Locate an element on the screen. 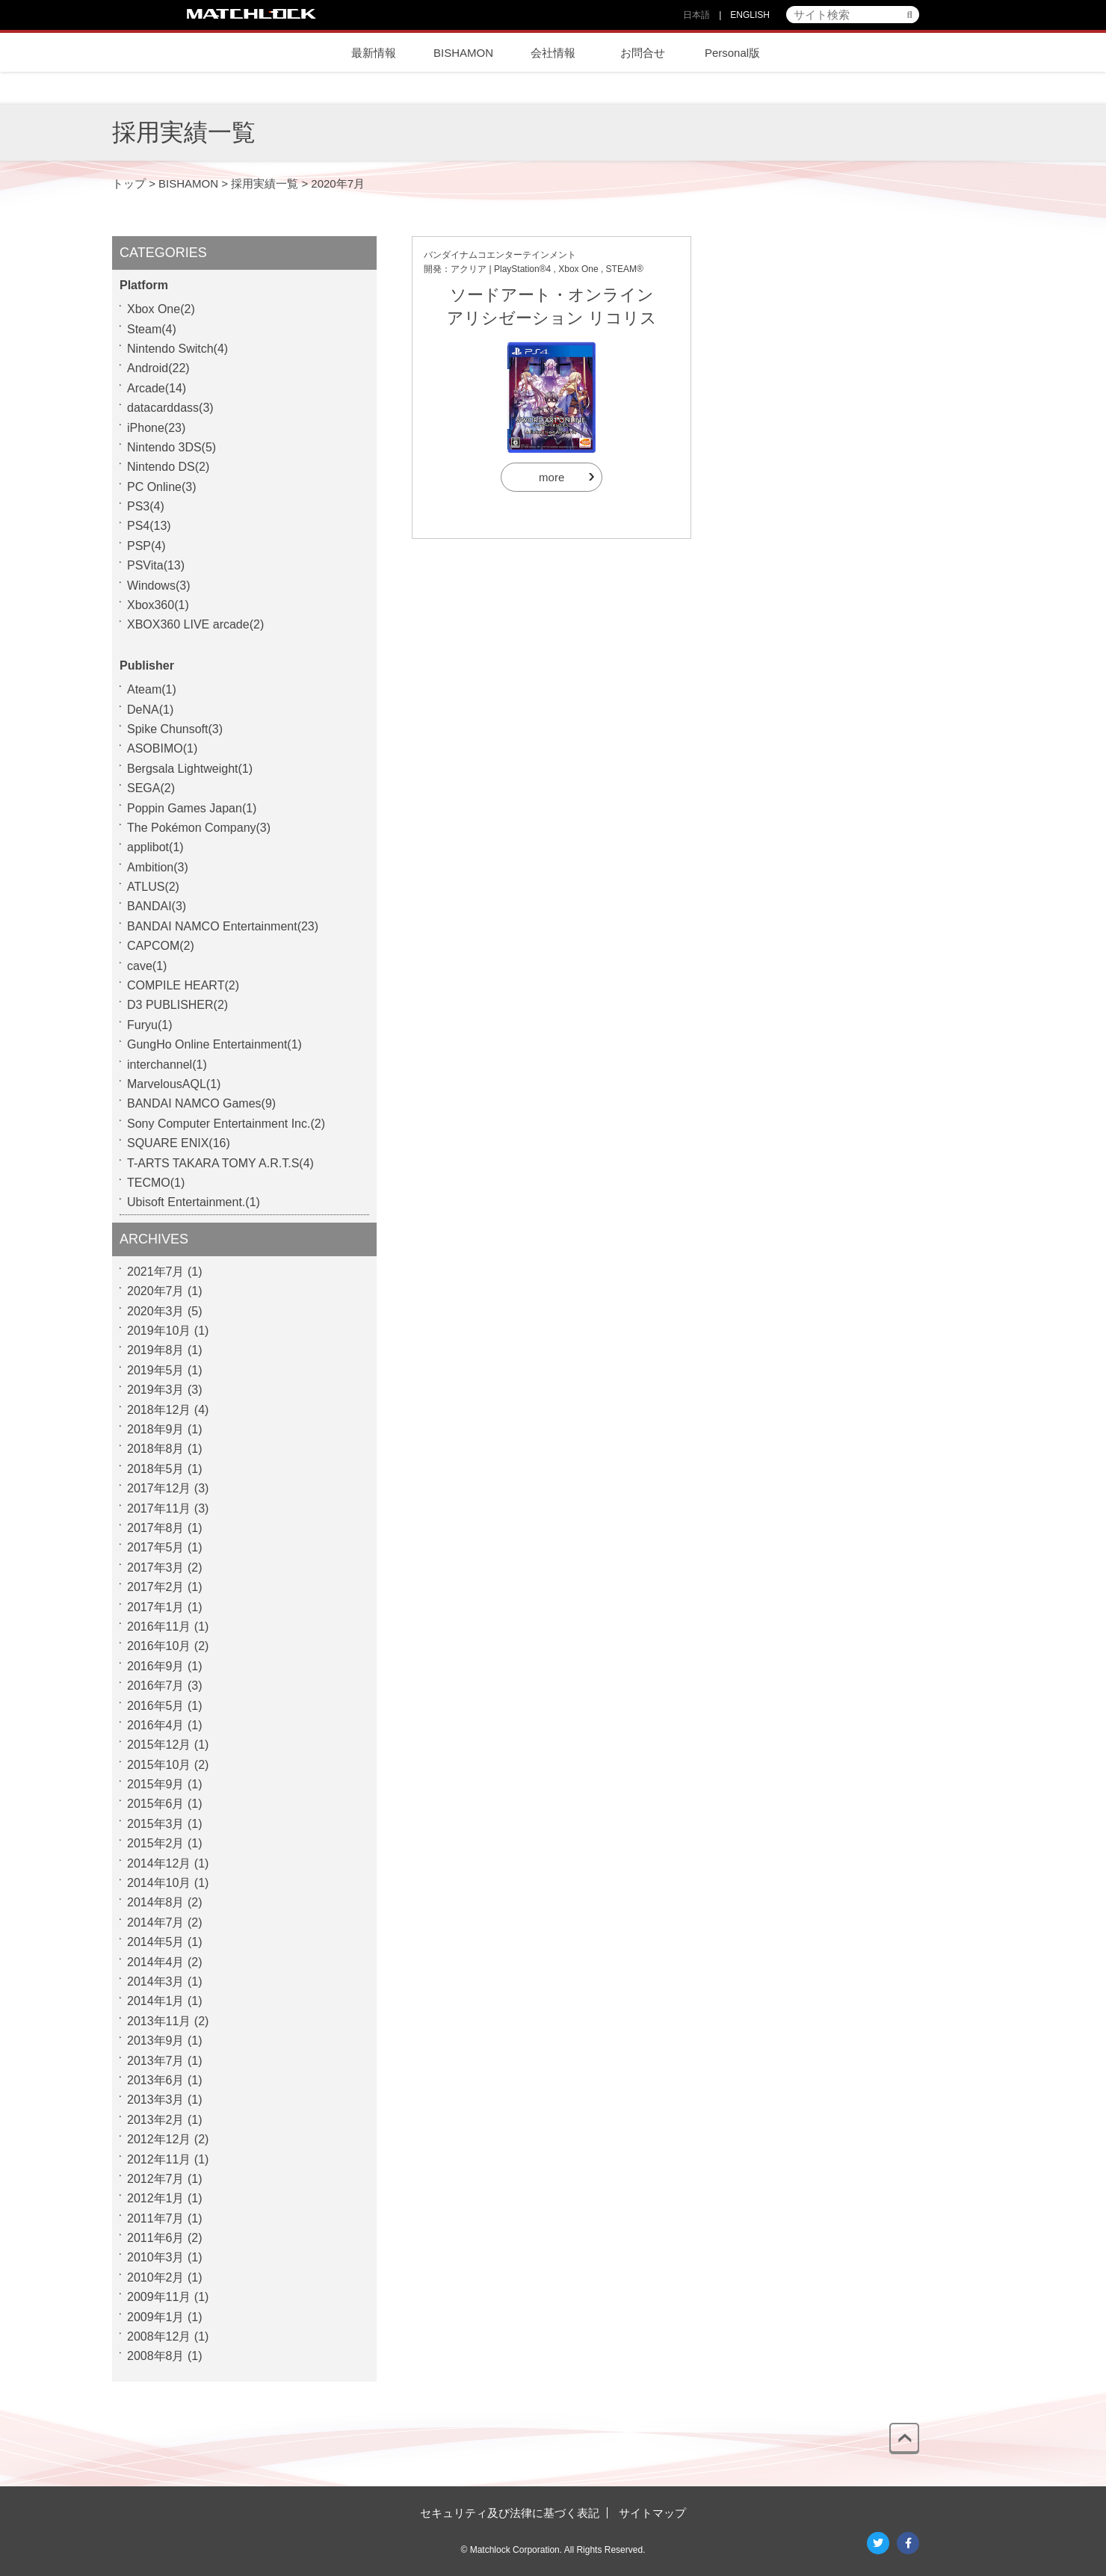 The image size is (1106, 2576). 2017年5月 is located at coordinates (156, 1547).